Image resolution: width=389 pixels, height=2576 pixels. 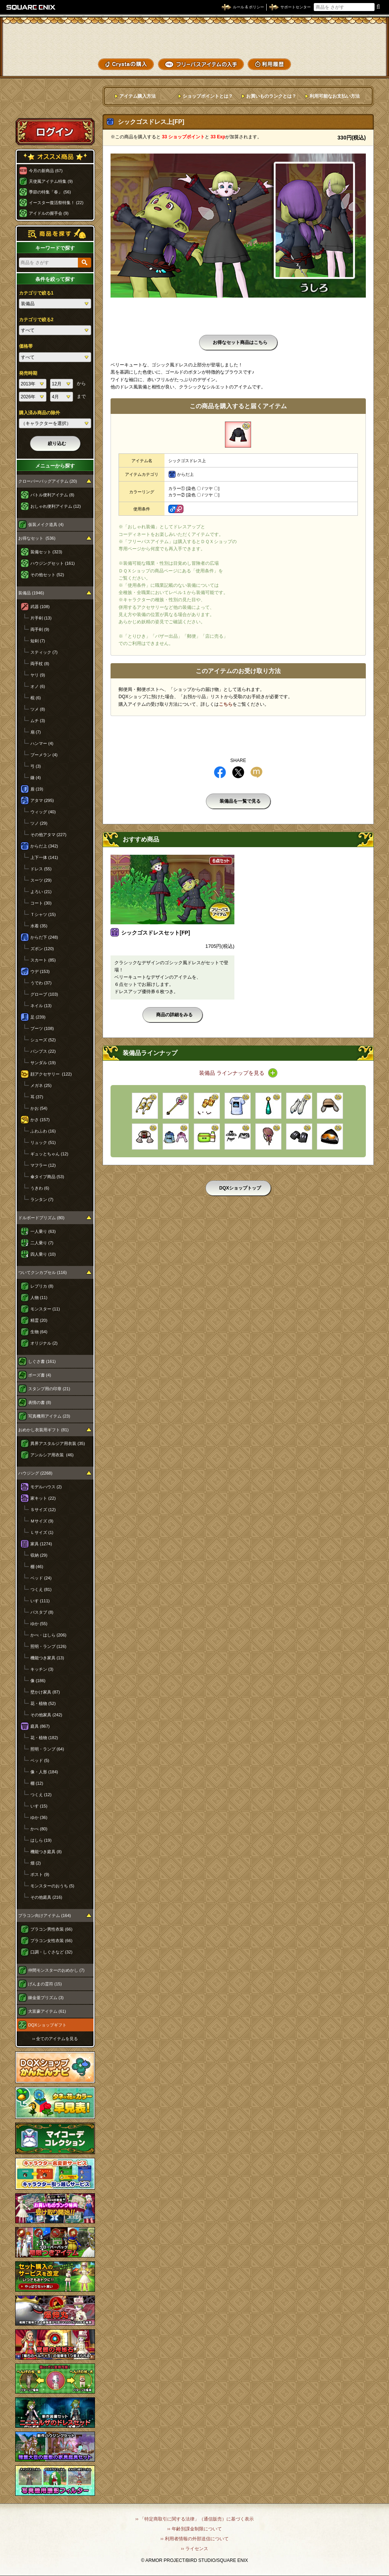 What do you see at coordinates (44, 1915) in the screenshot?
I see `プラコン向けアイテム (164)` at bounding box center [44, 1915].